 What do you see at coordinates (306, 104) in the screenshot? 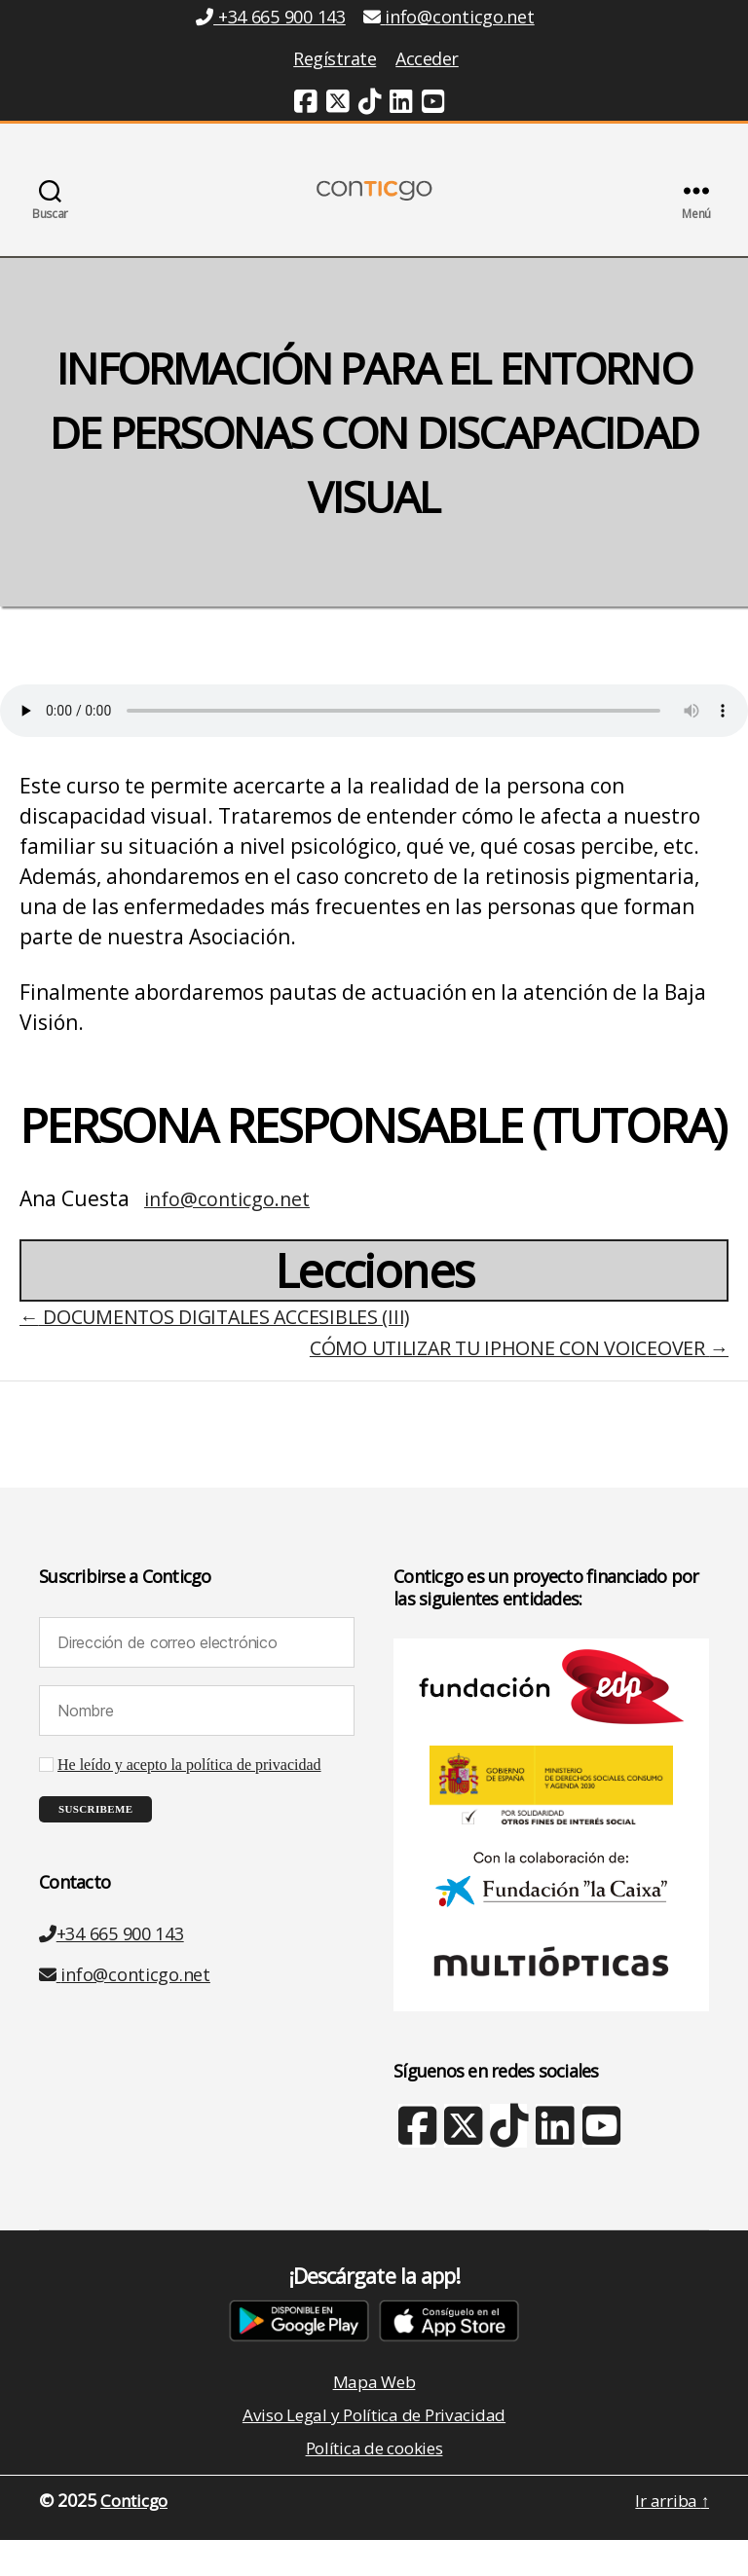
I see `[Facebook (nueva ventana)]` at bounding box center [306, 104].